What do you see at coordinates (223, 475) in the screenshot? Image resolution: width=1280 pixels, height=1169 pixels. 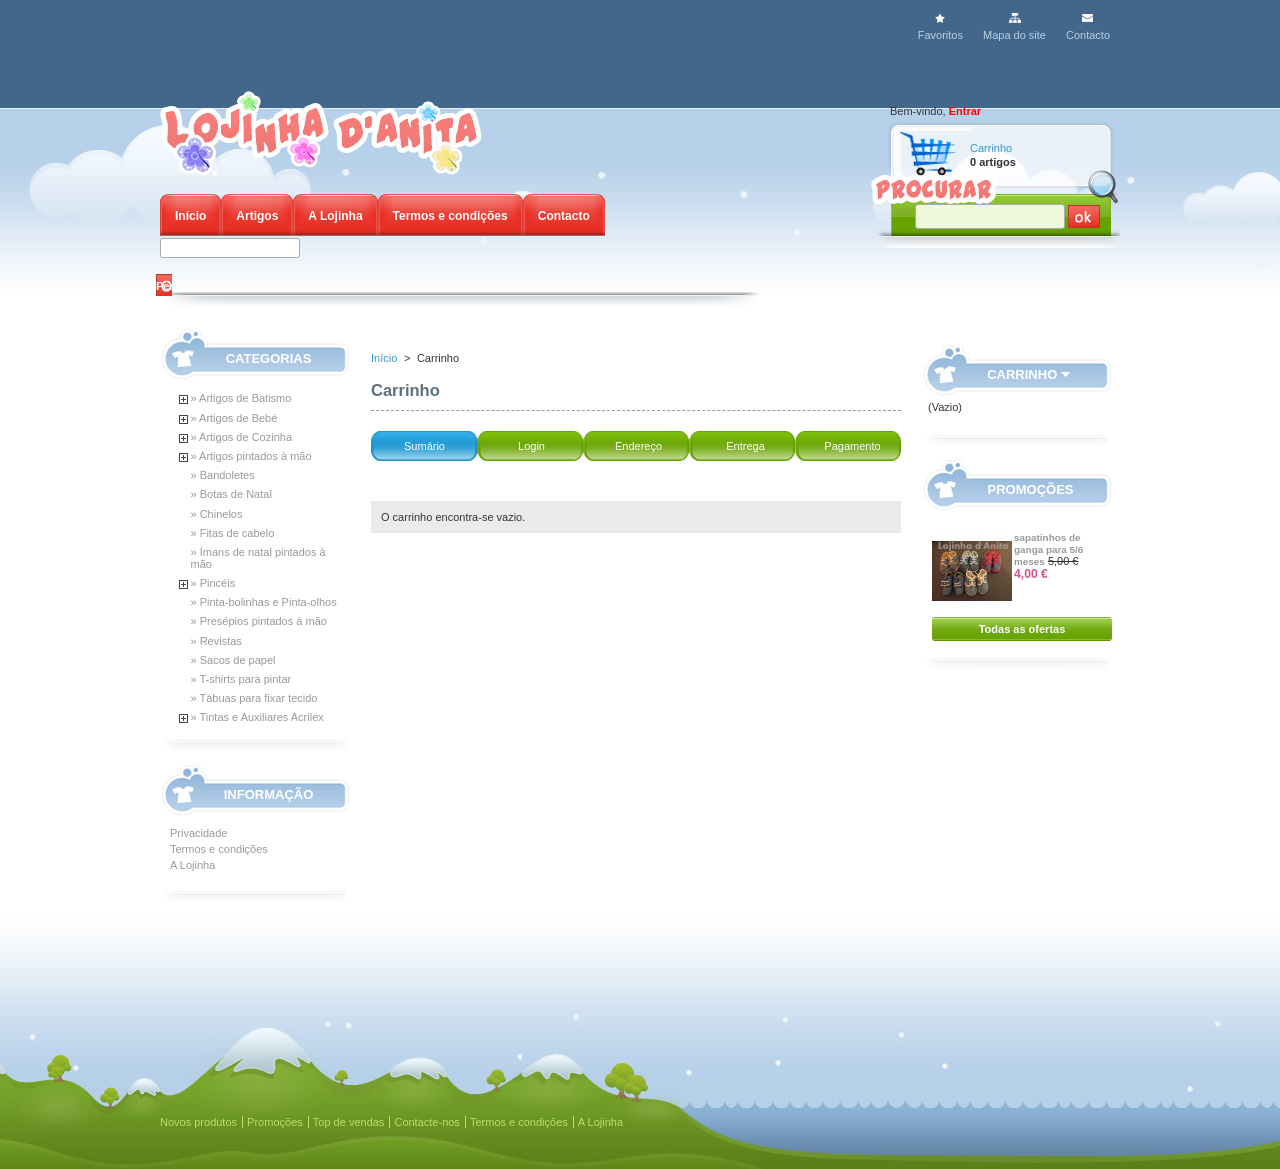 I see `» Bandoletes` at bounding box center [223, 475].